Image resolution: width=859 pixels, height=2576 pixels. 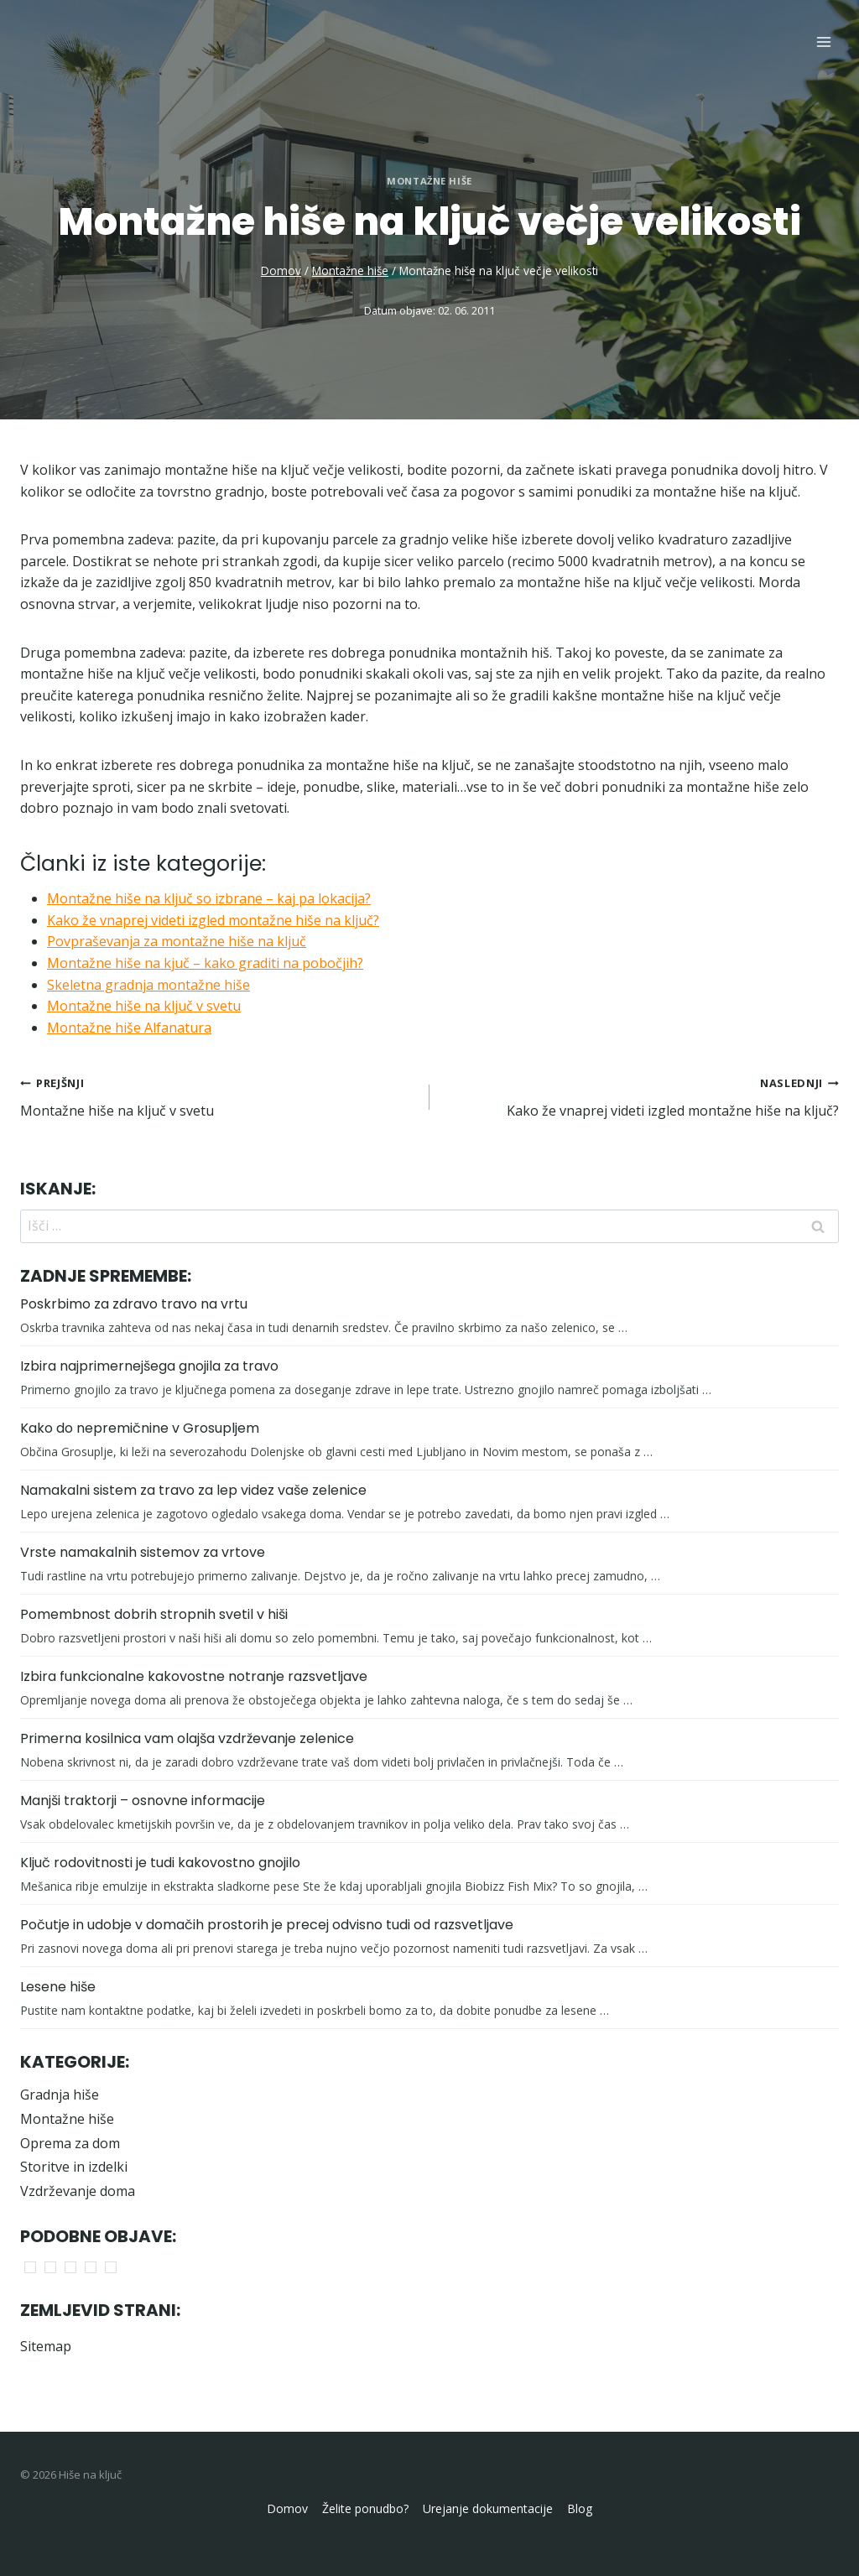 What do you see at coordinates (59, 2094) in the screenshot?
I see `Gradnja hiše` at bounding box center [59, 2094].